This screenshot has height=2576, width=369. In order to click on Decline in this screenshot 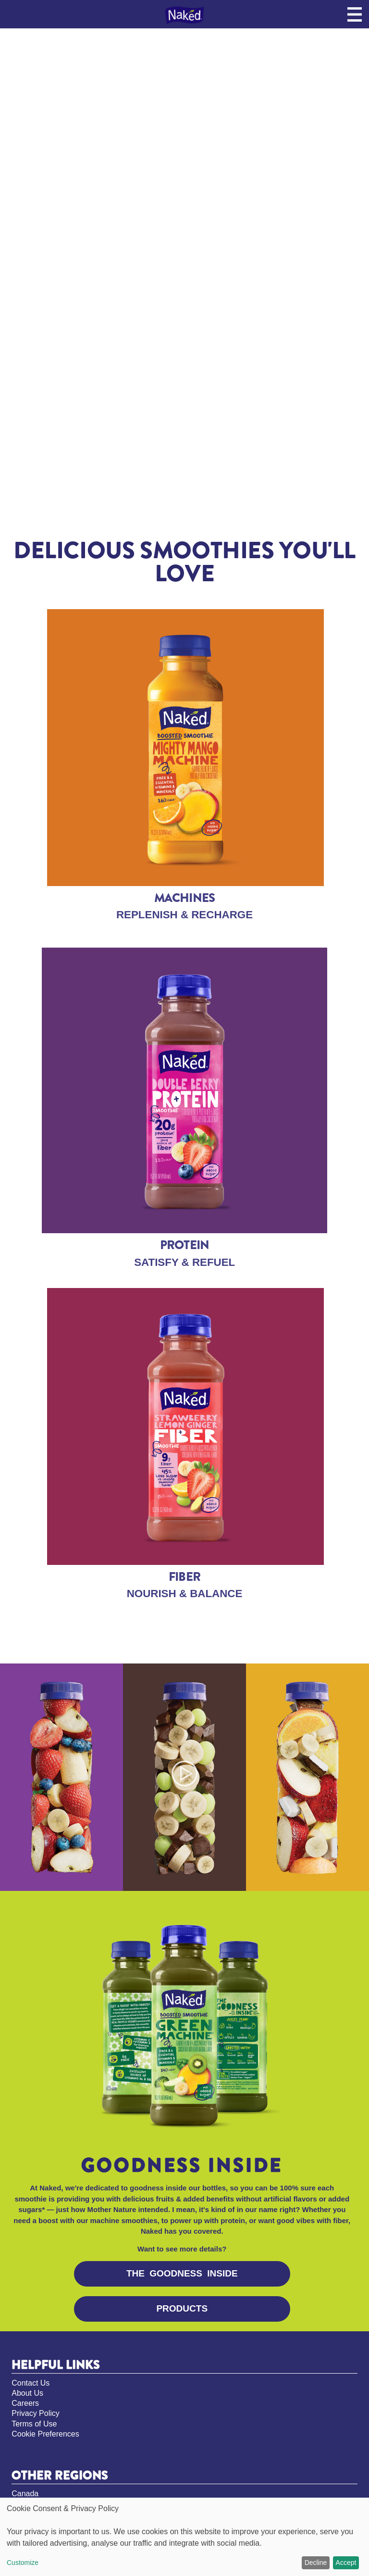, I will do `click(316, 2562)`.